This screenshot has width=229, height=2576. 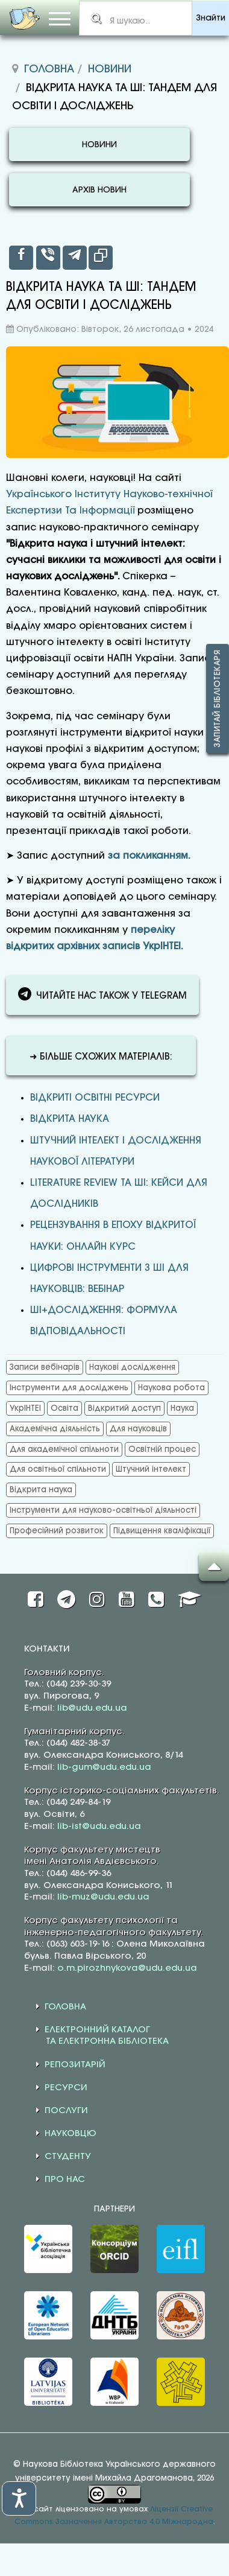 What do you see at coordinates (70, 2133) in the screenshot?
I see `НАУКОВЦЮ` at bounding box center [70, 2133].